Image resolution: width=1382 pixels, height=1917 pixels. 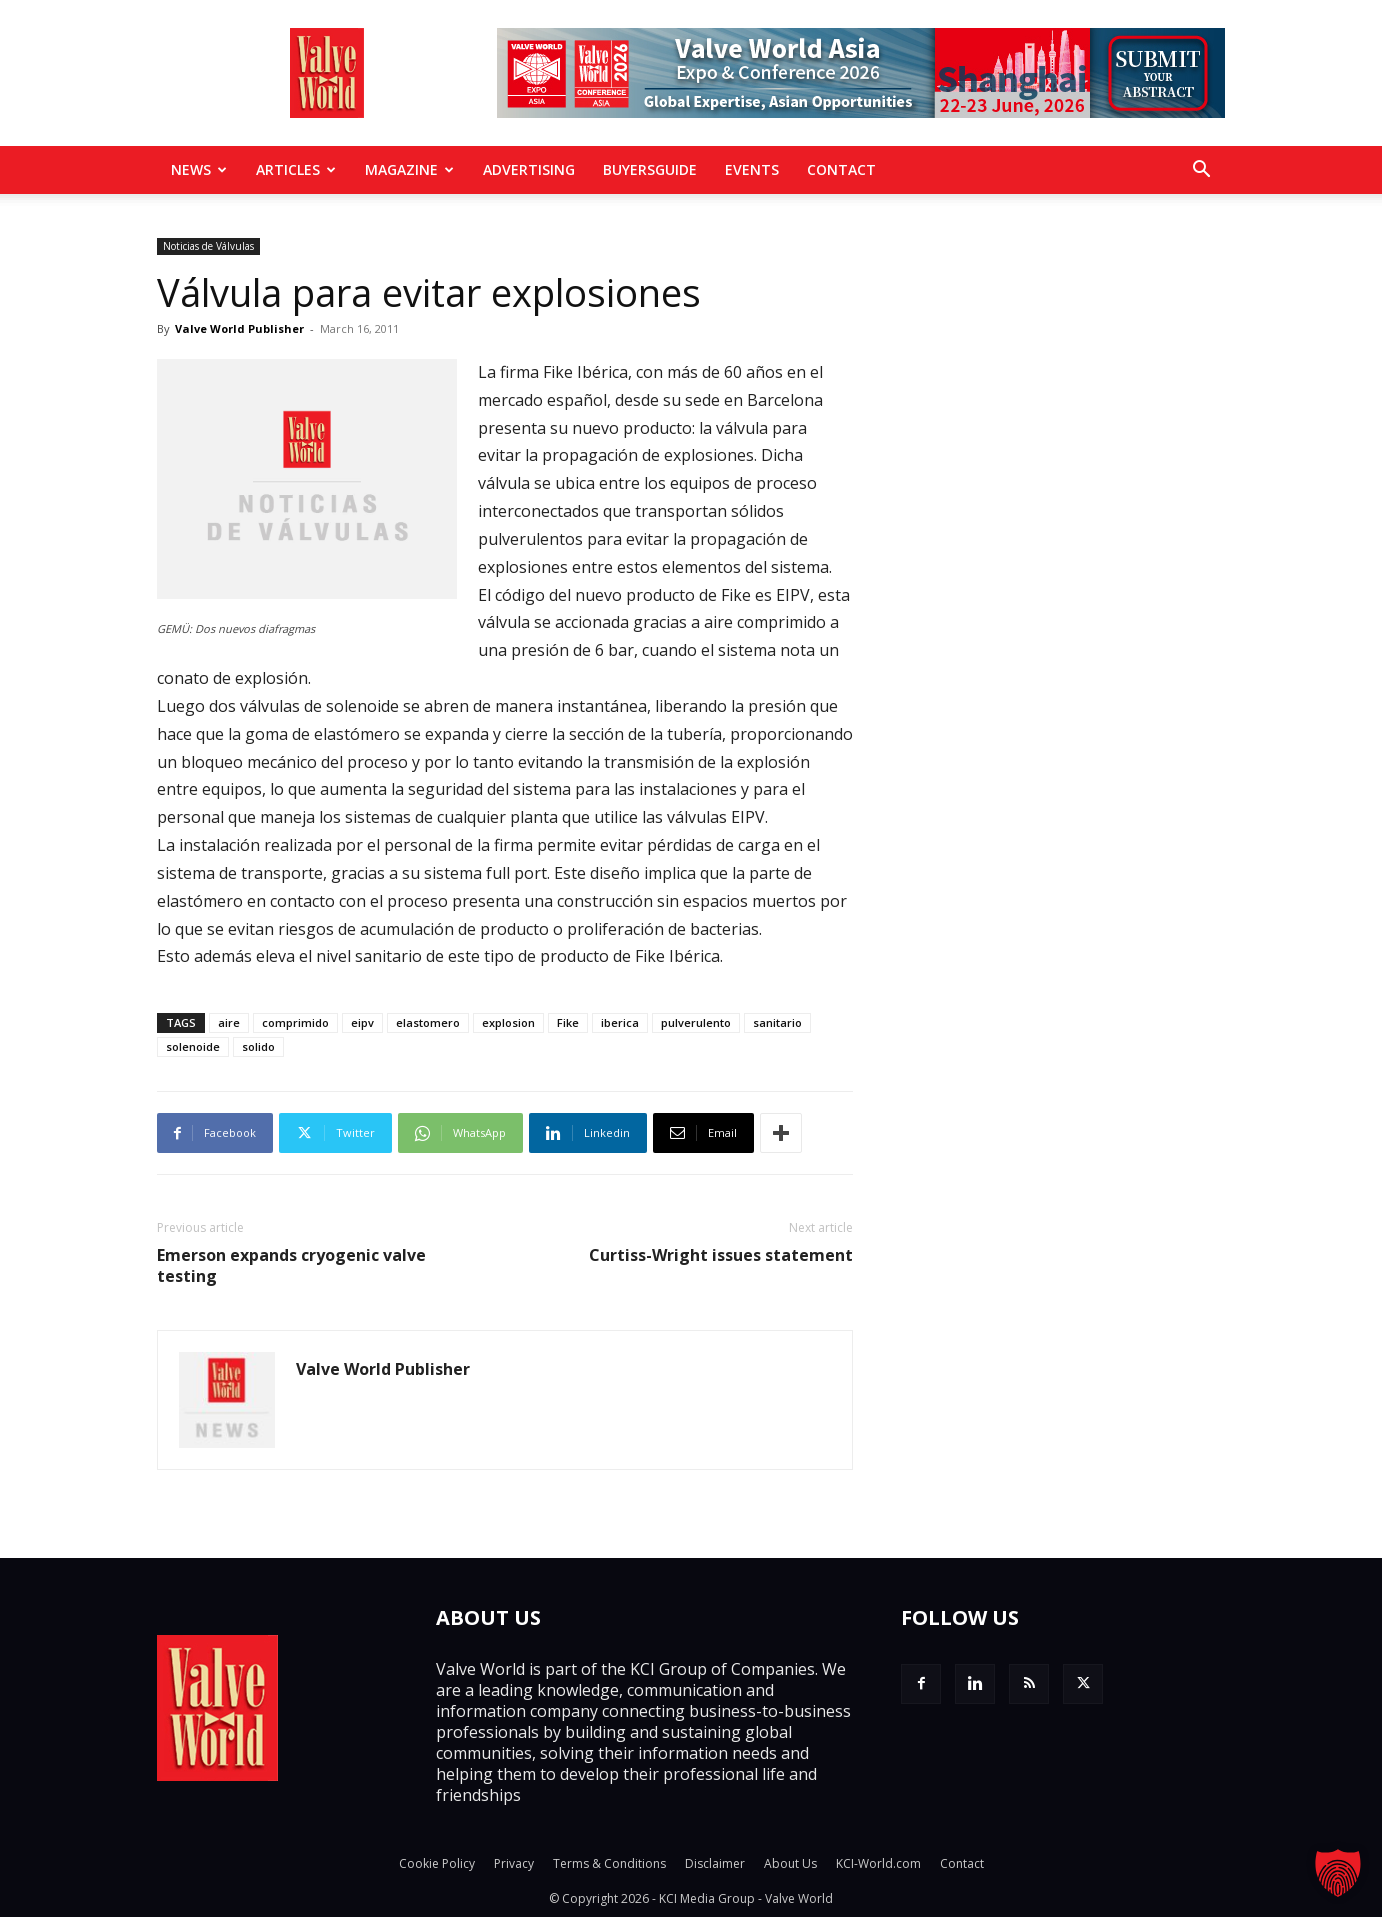 I want to click on Emerson expands cryogenic valve testing, so click(x=291, y=1266).